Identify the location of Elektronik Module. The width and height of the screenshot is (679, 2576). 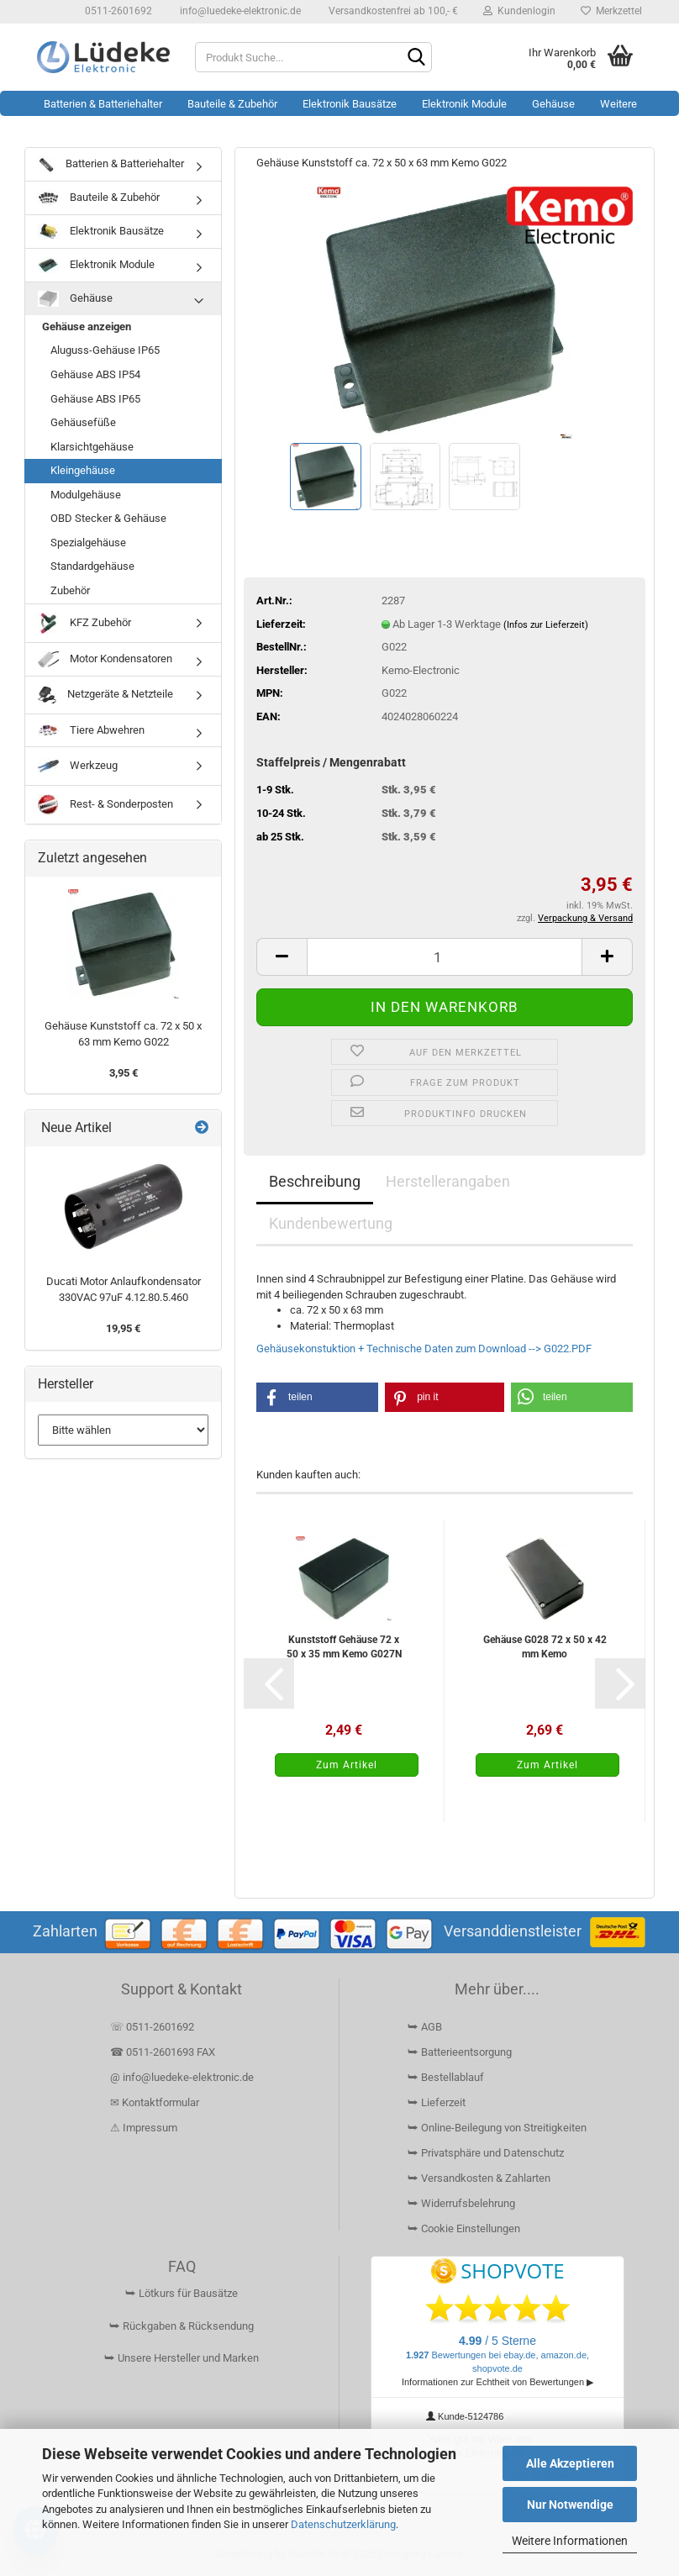
(464, 103).